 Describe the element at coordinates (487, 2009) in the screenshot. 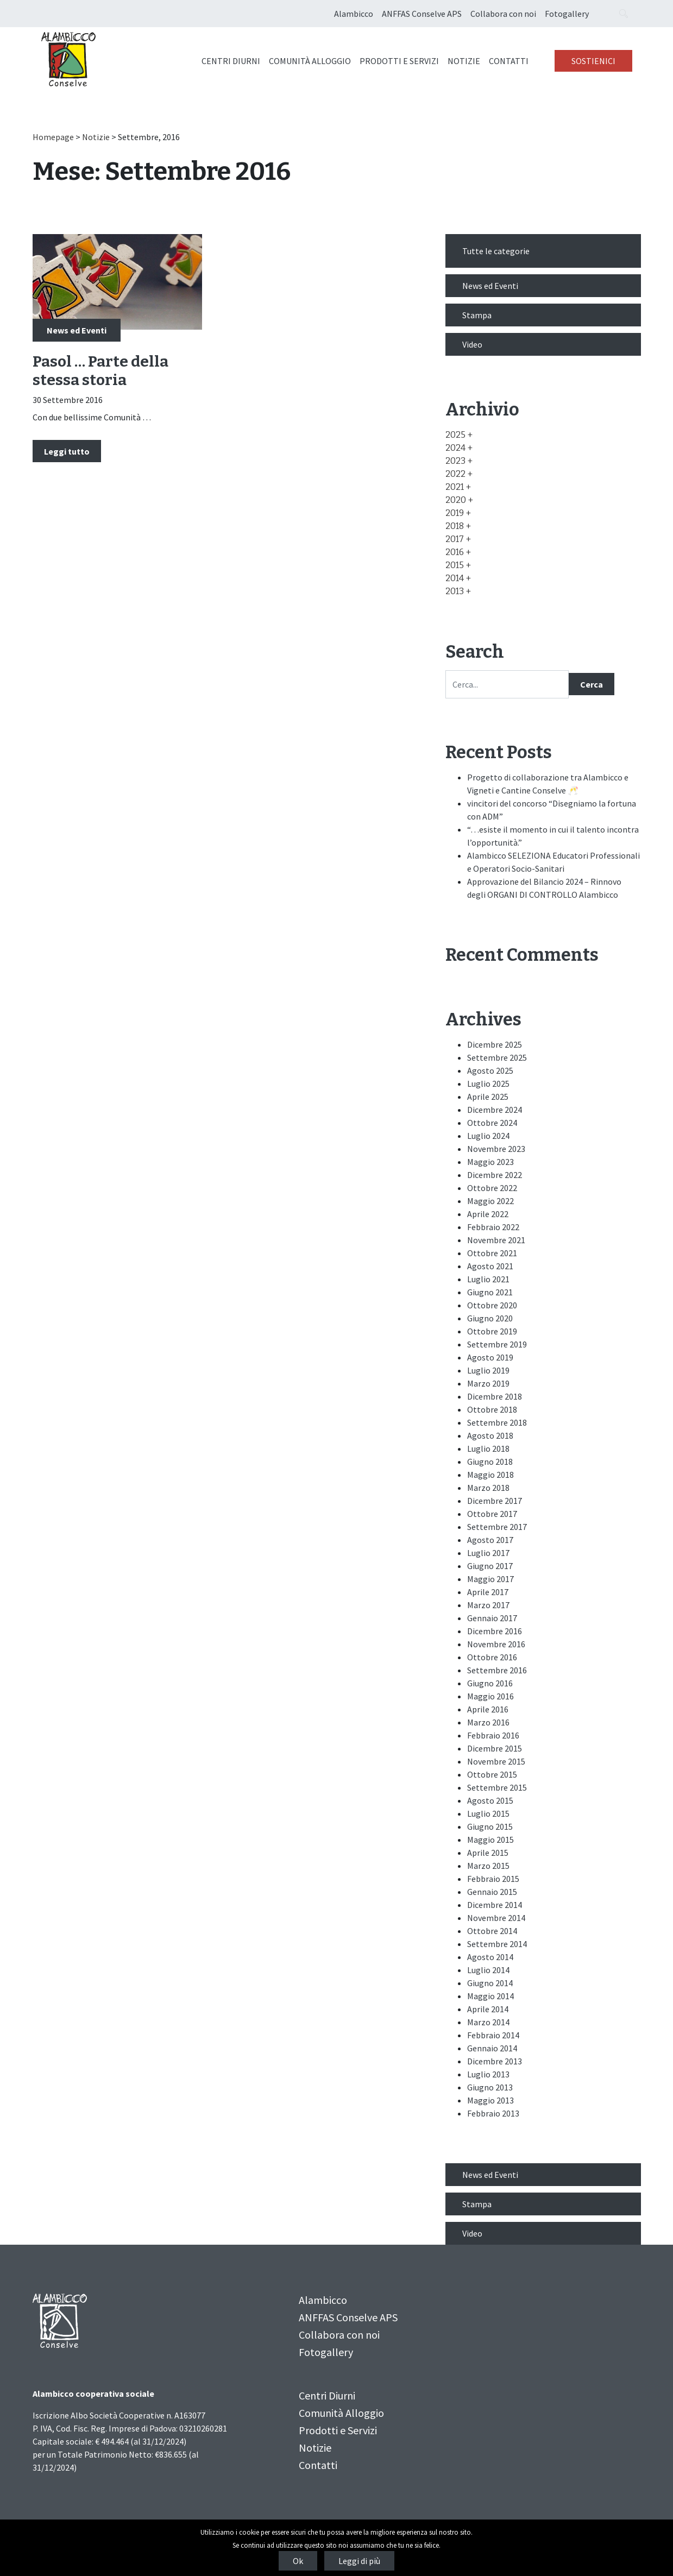

I see `Aprile 2014` at that location.